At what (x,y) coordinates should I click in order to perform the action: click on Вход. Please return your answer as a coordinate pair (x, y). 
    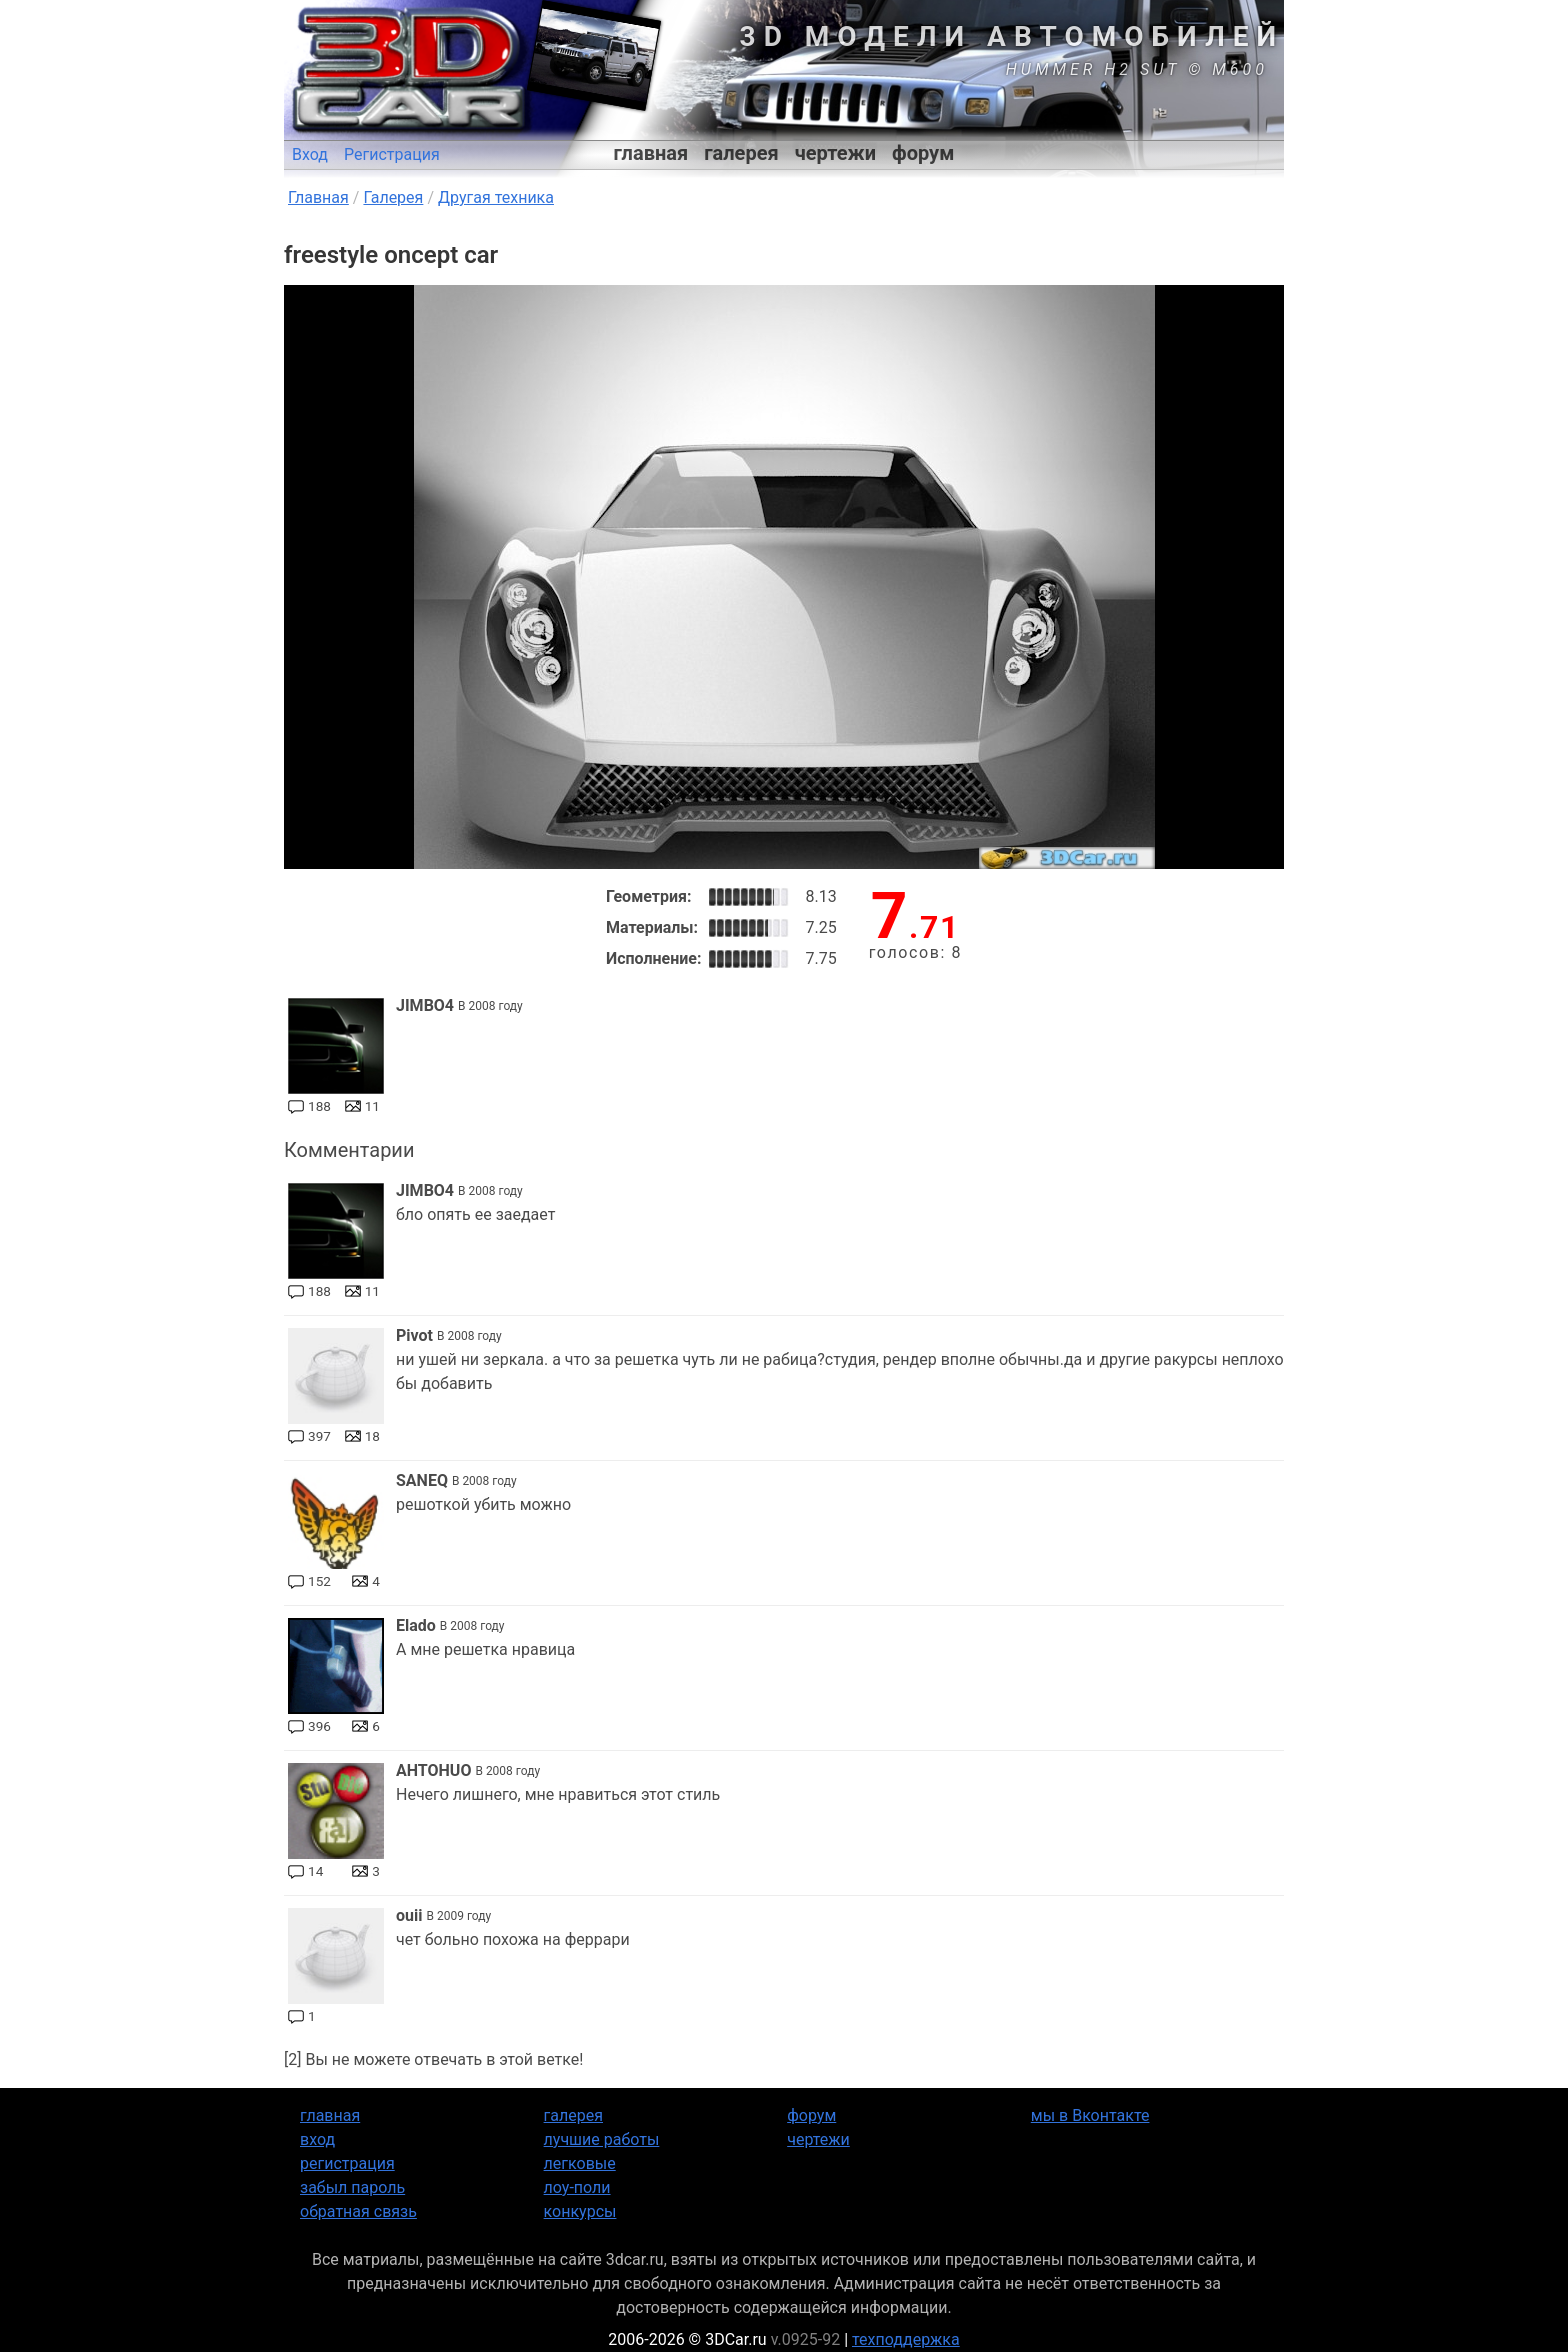
    Looking at the image, I should click on (310, 154).